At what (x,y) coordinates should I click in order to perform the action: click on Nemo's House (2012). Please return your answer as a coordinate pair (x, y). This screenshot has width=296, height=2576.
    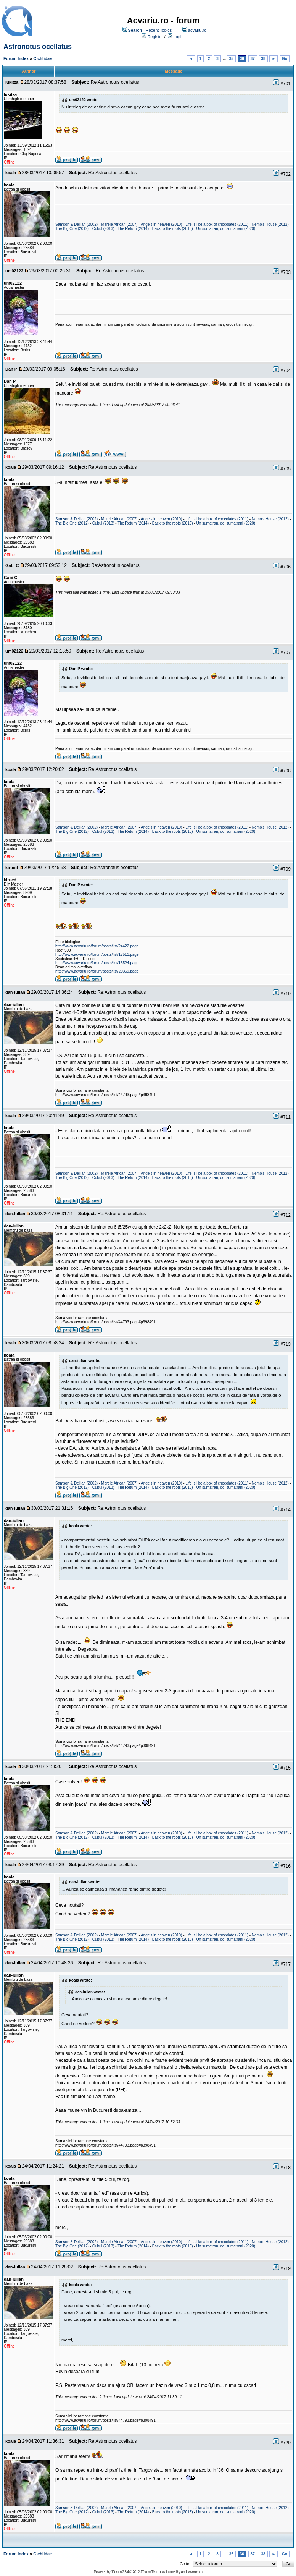
    Looking at the image, I should click on (270, 224).